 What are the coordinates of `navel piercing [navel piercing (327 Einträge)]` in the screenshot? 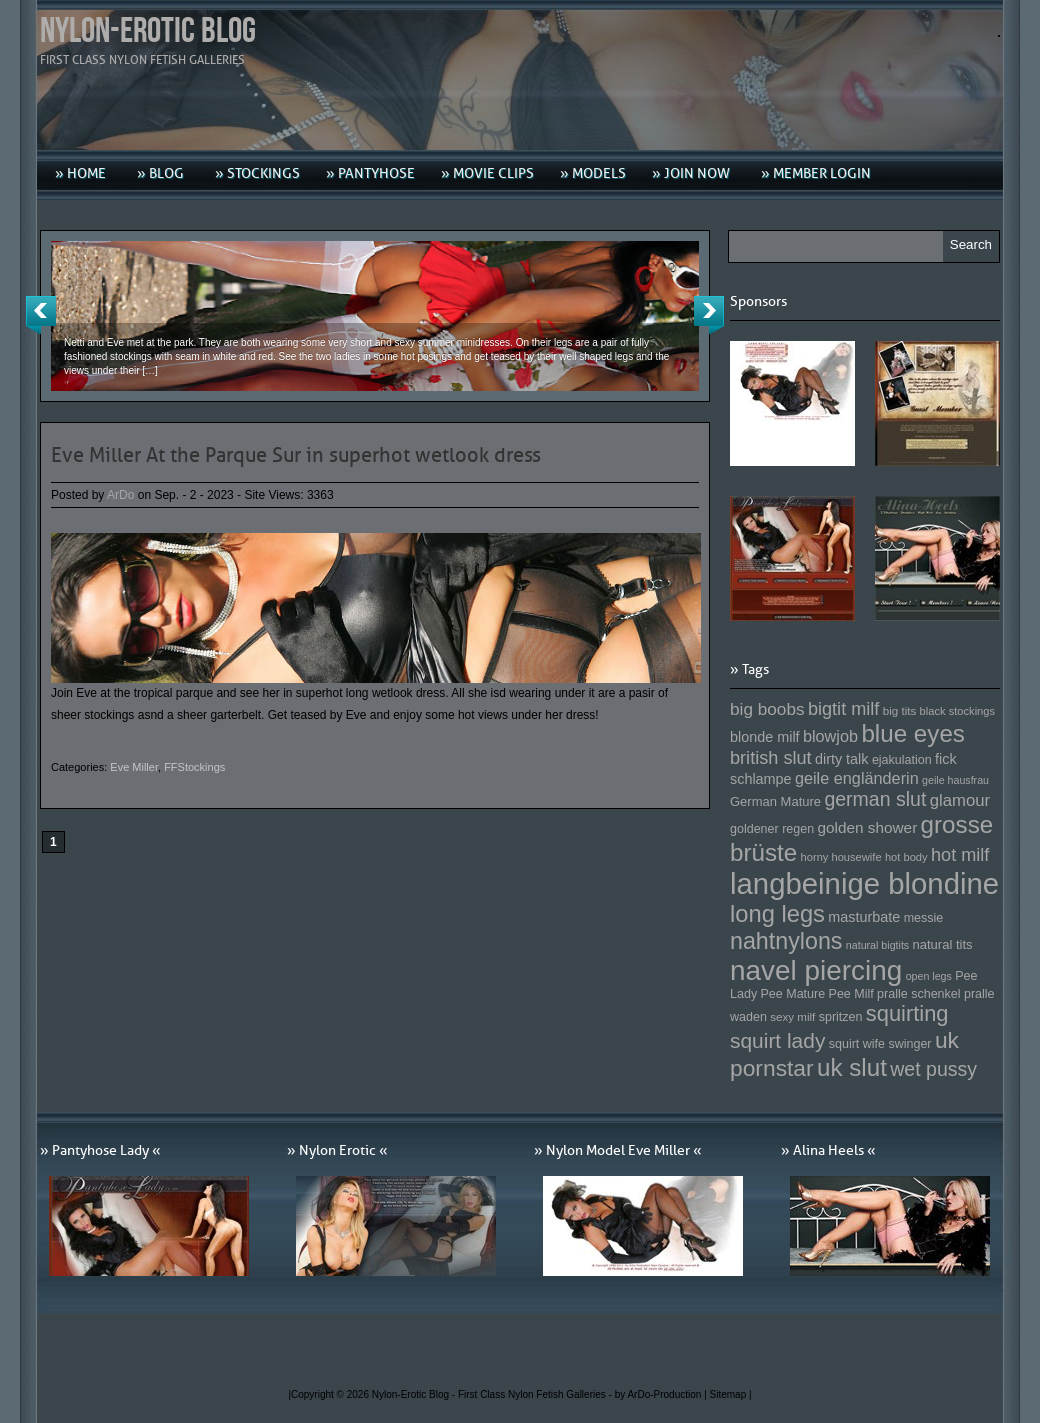 It's located at (816, 970).